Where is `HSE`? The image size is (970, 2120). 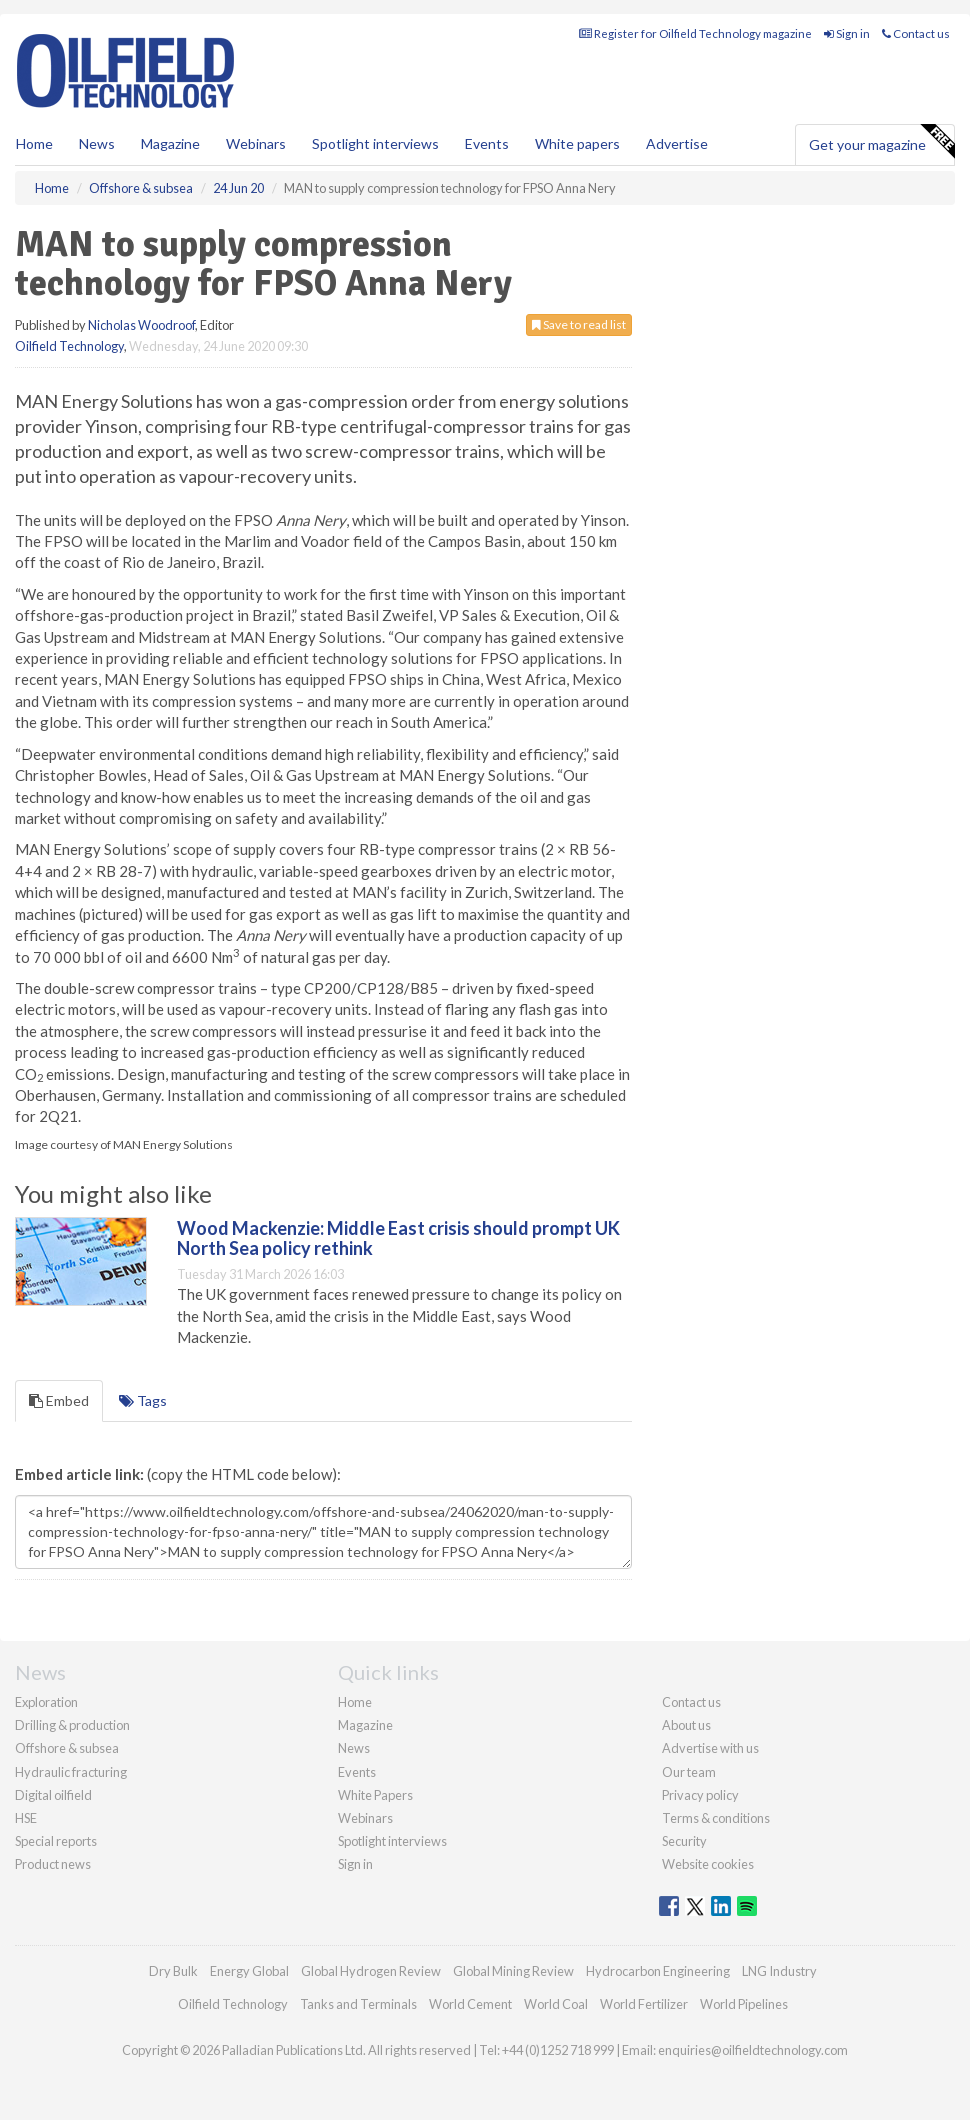 HSE is located at coordinates (26, 1818).